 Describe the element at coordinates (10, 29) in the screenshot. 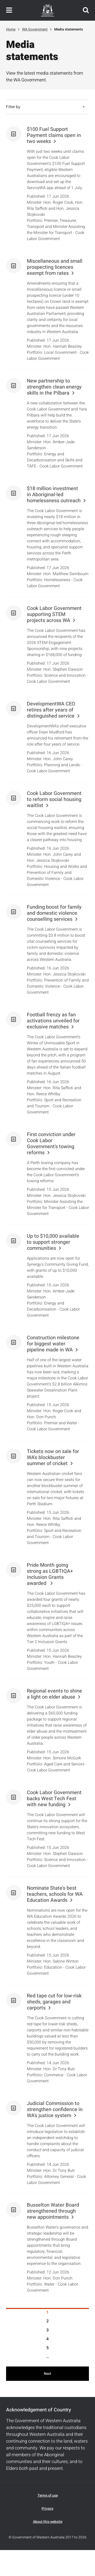

I see `Home` at that location.